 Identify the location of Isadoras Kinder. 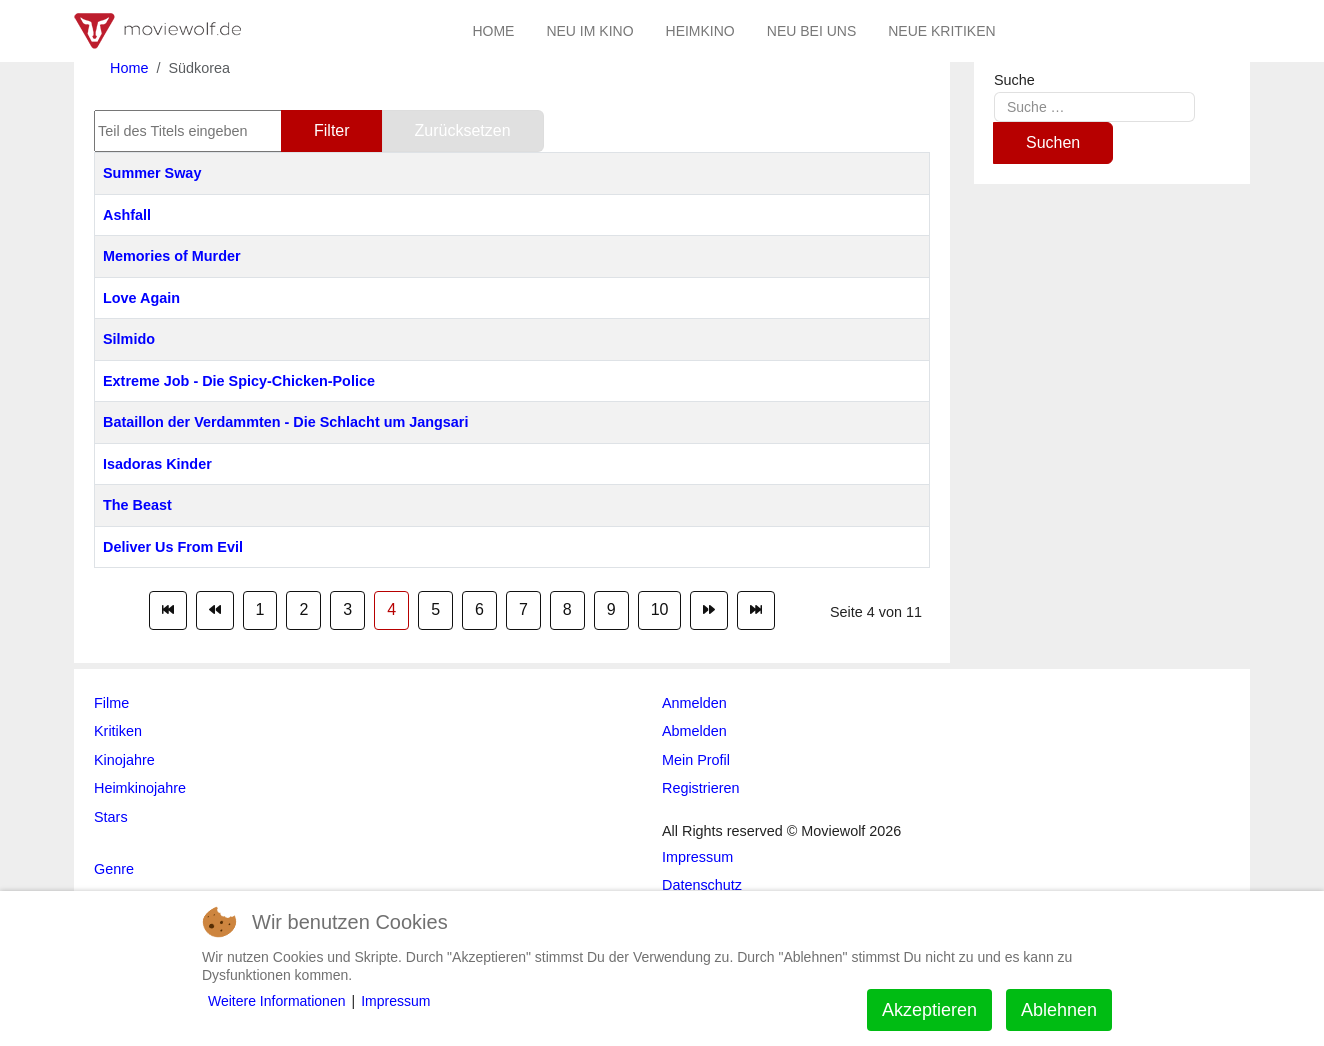
(157, 464).